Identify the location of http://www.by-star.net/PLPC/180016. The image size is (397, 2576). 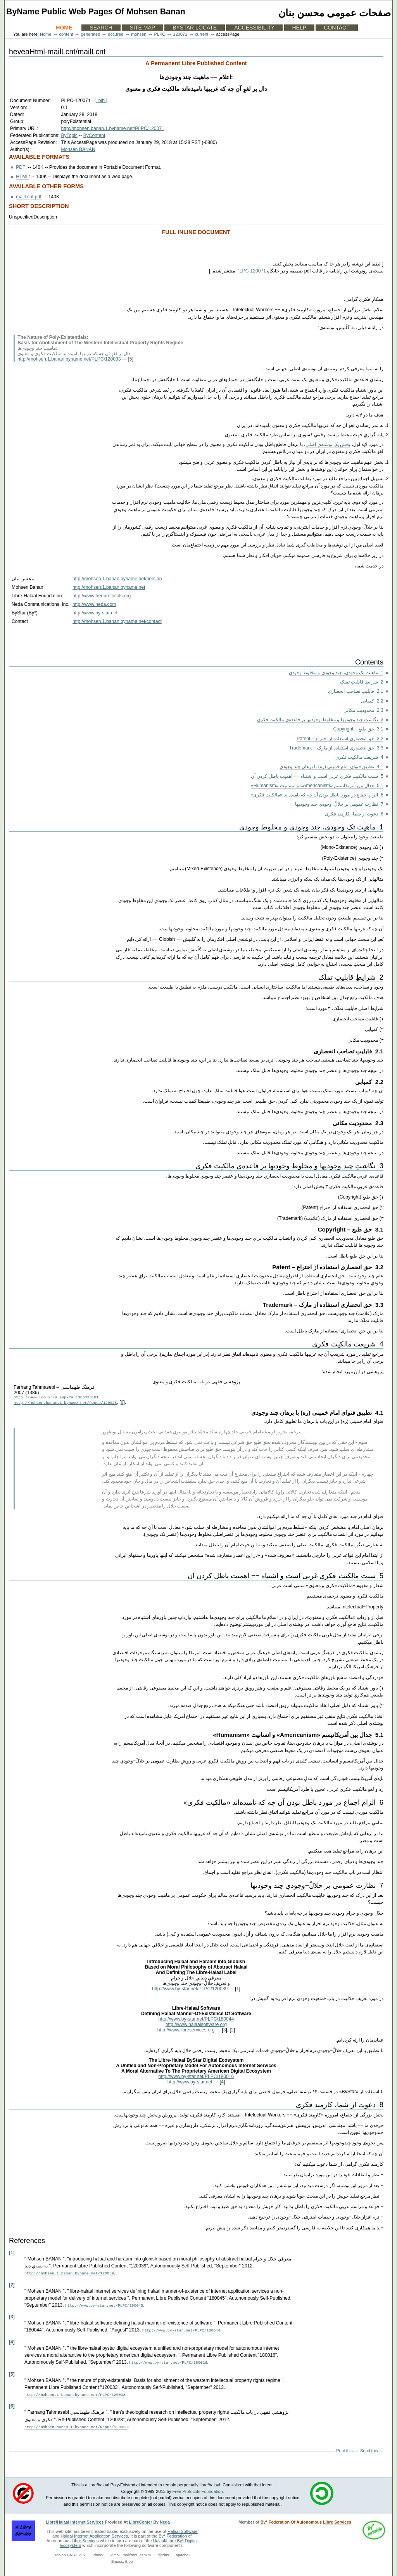
(196, 2077).